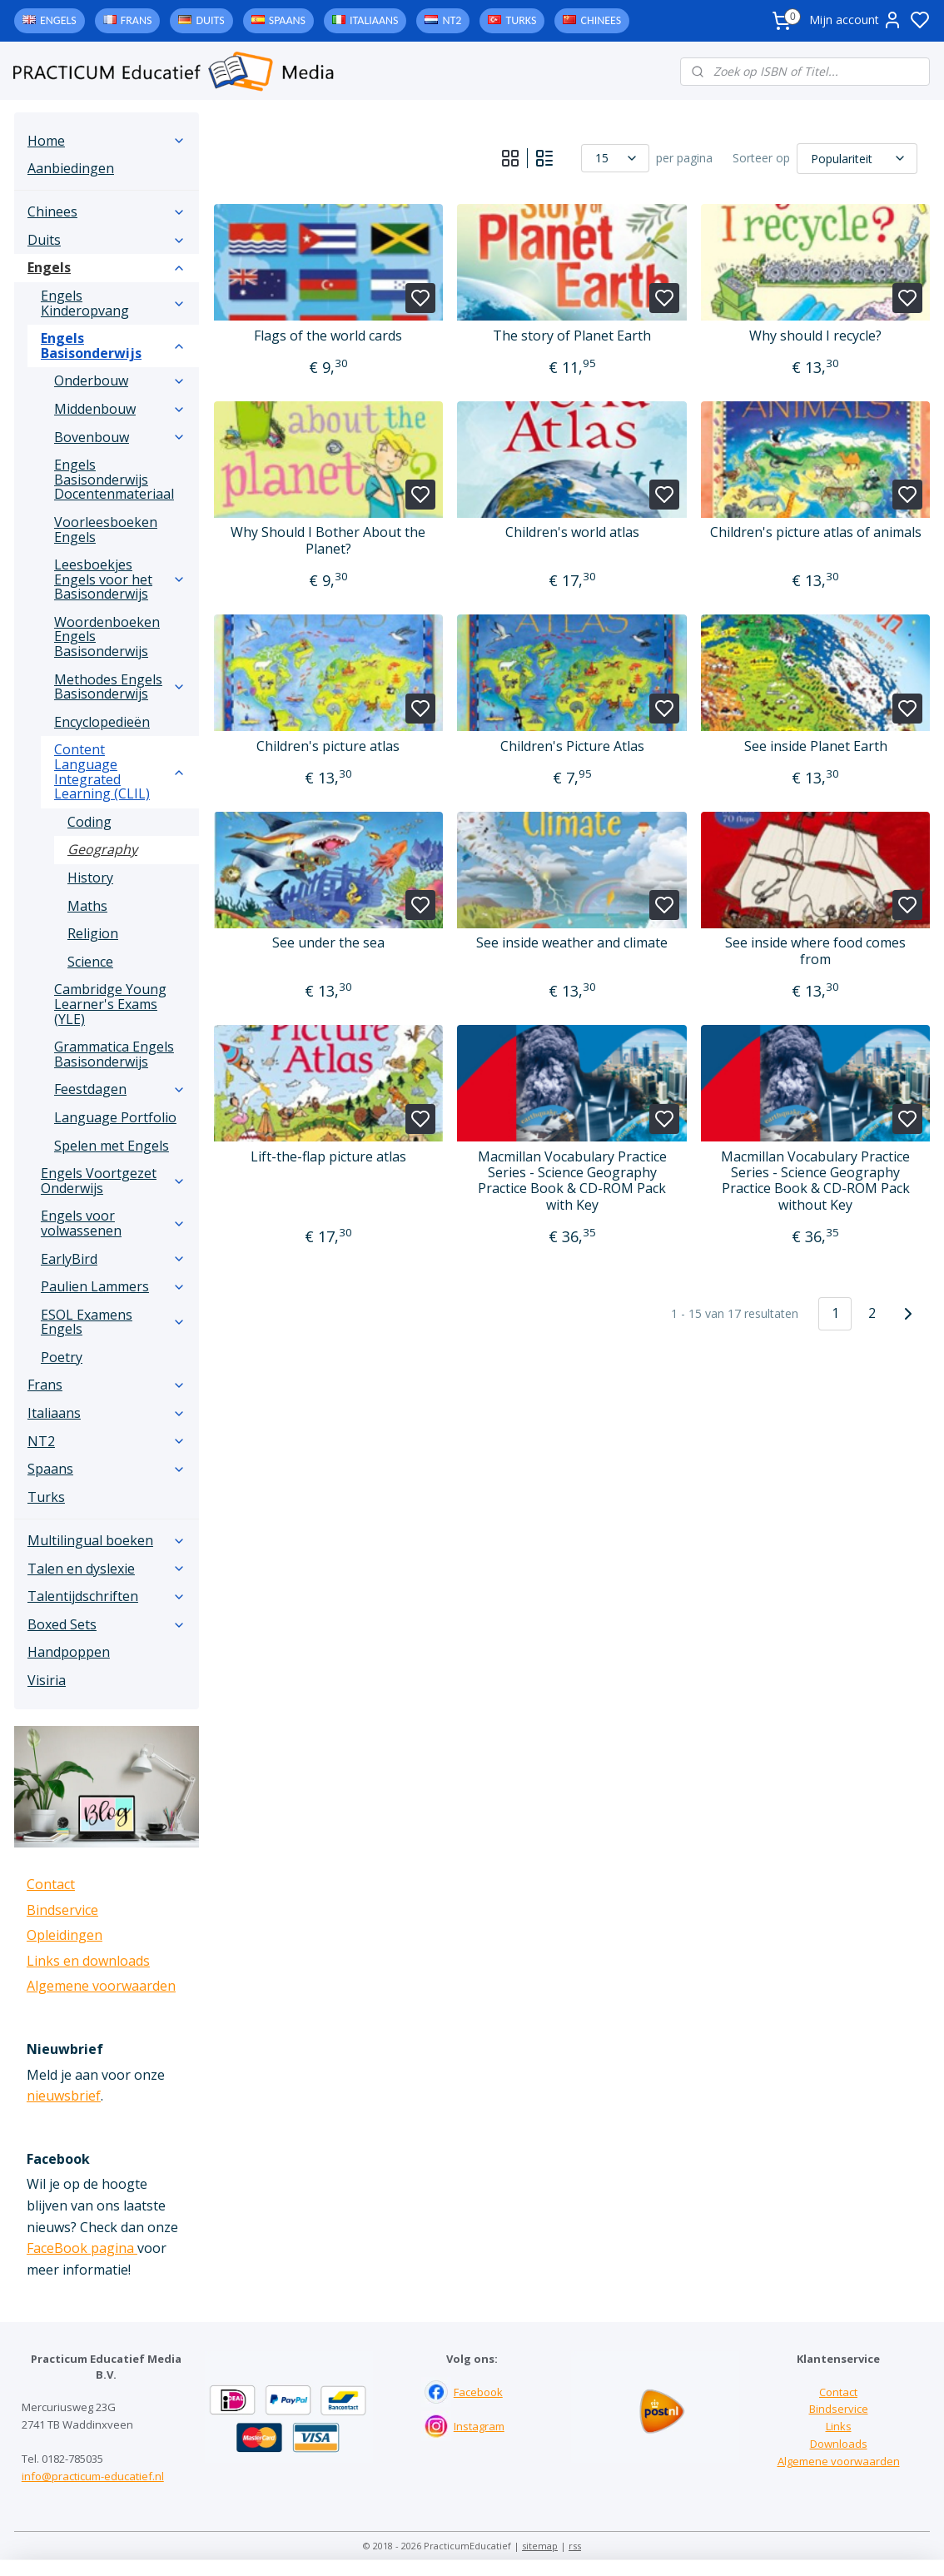  I want to click on Maths, so click(87, 906).